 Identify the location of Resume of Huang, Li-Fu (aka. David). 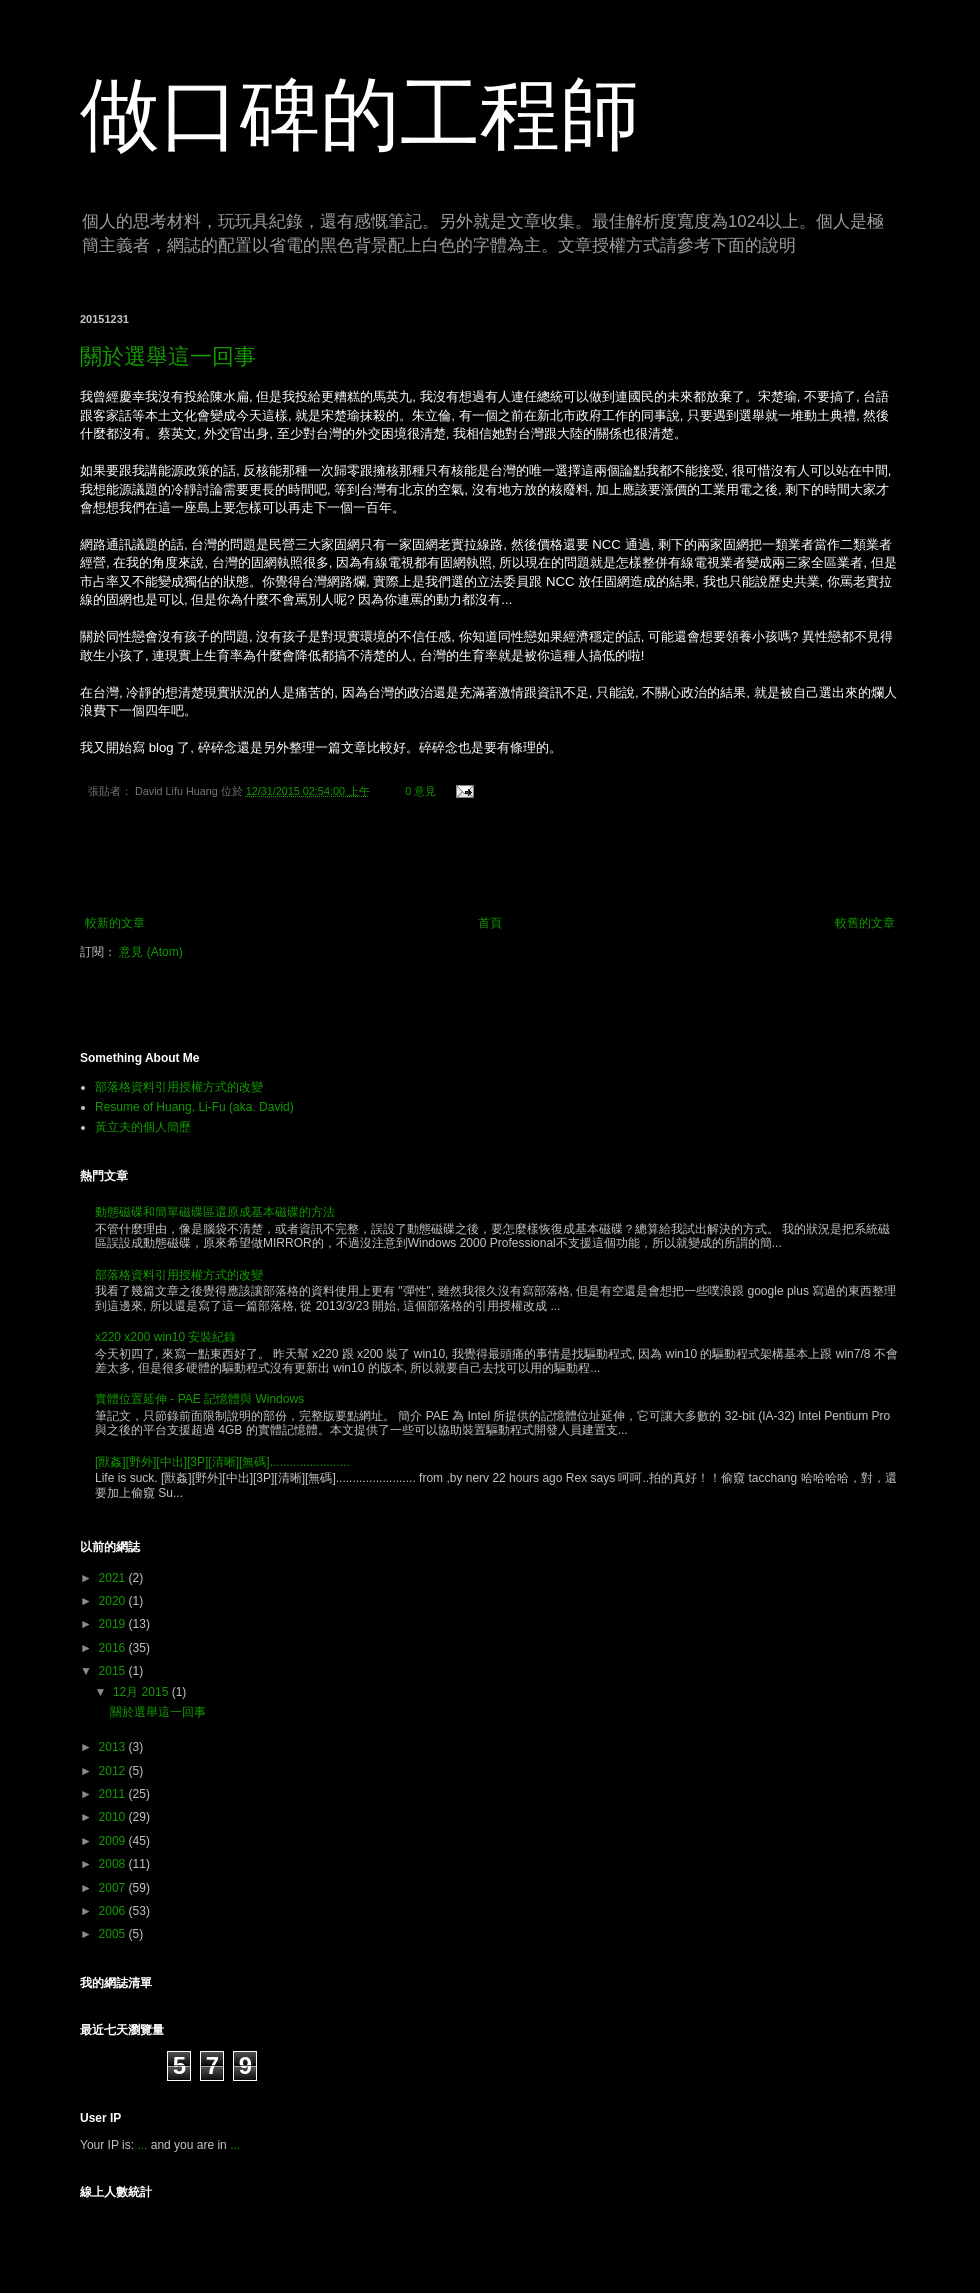
(194, 1107).